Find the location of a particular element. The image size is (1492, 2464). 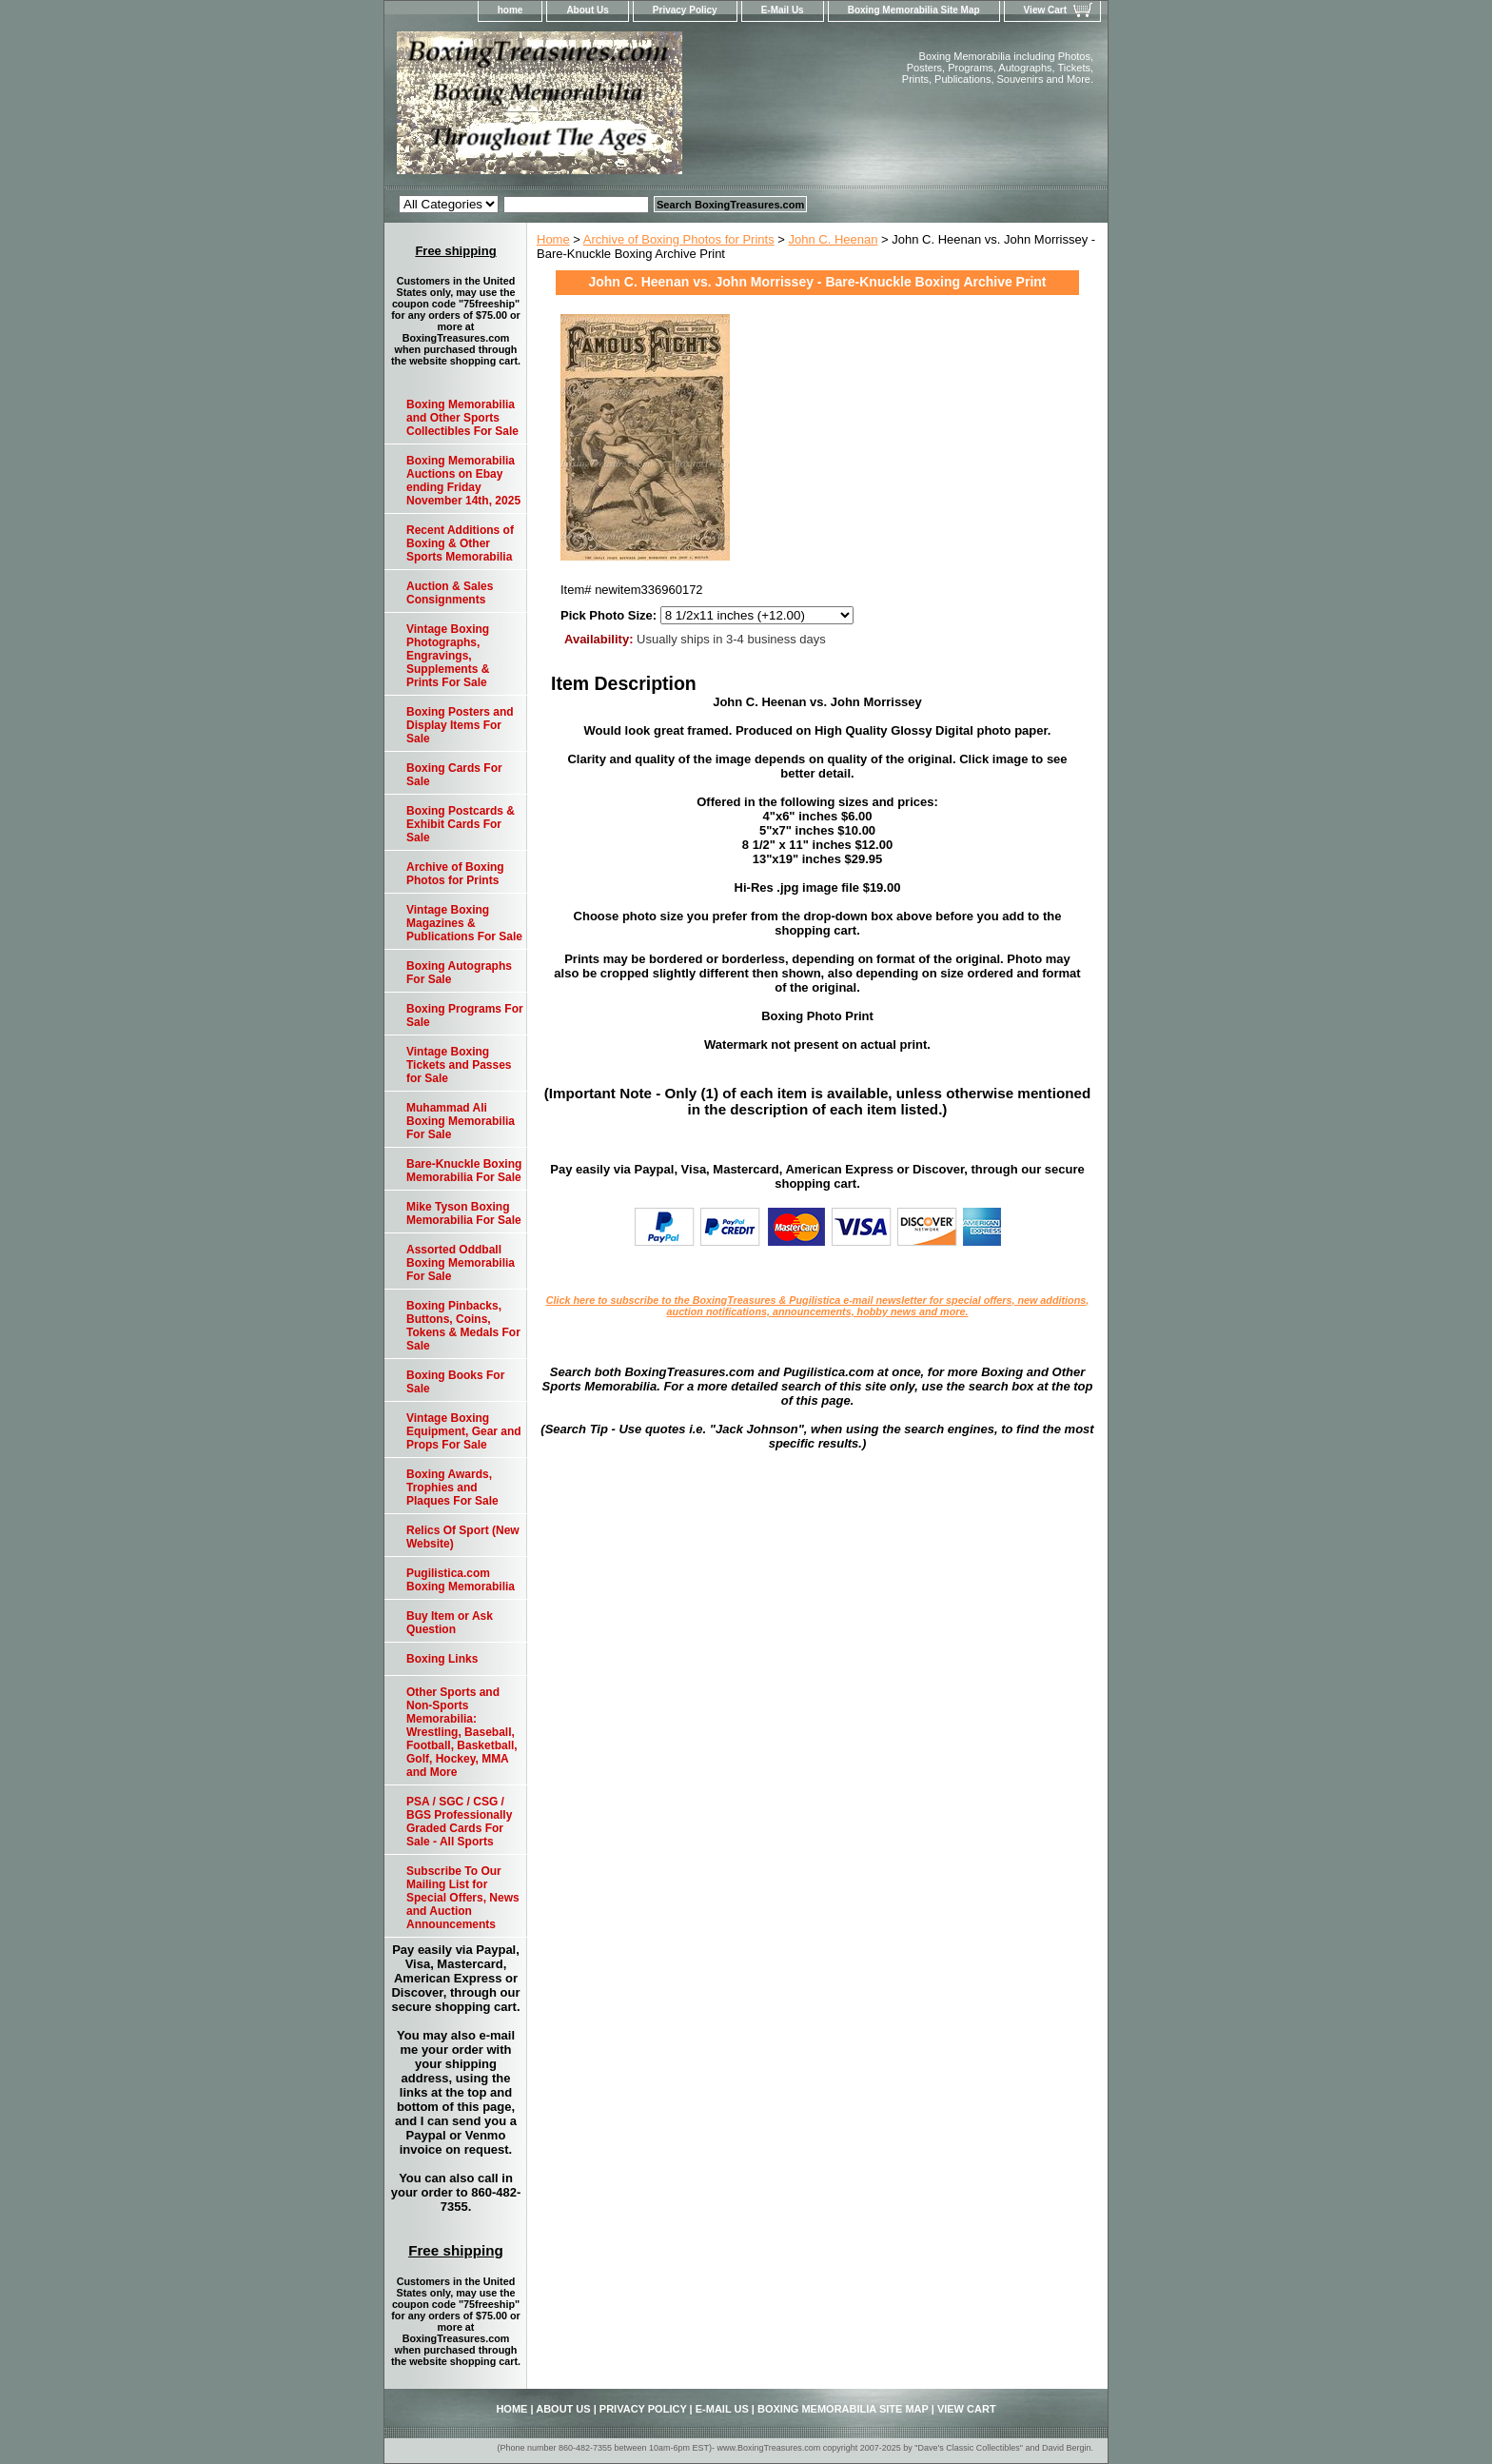

Boxing Memorabilia Auctions on Ebay ending Friday November 14th, 2025 is located at coordinates (463, 480).